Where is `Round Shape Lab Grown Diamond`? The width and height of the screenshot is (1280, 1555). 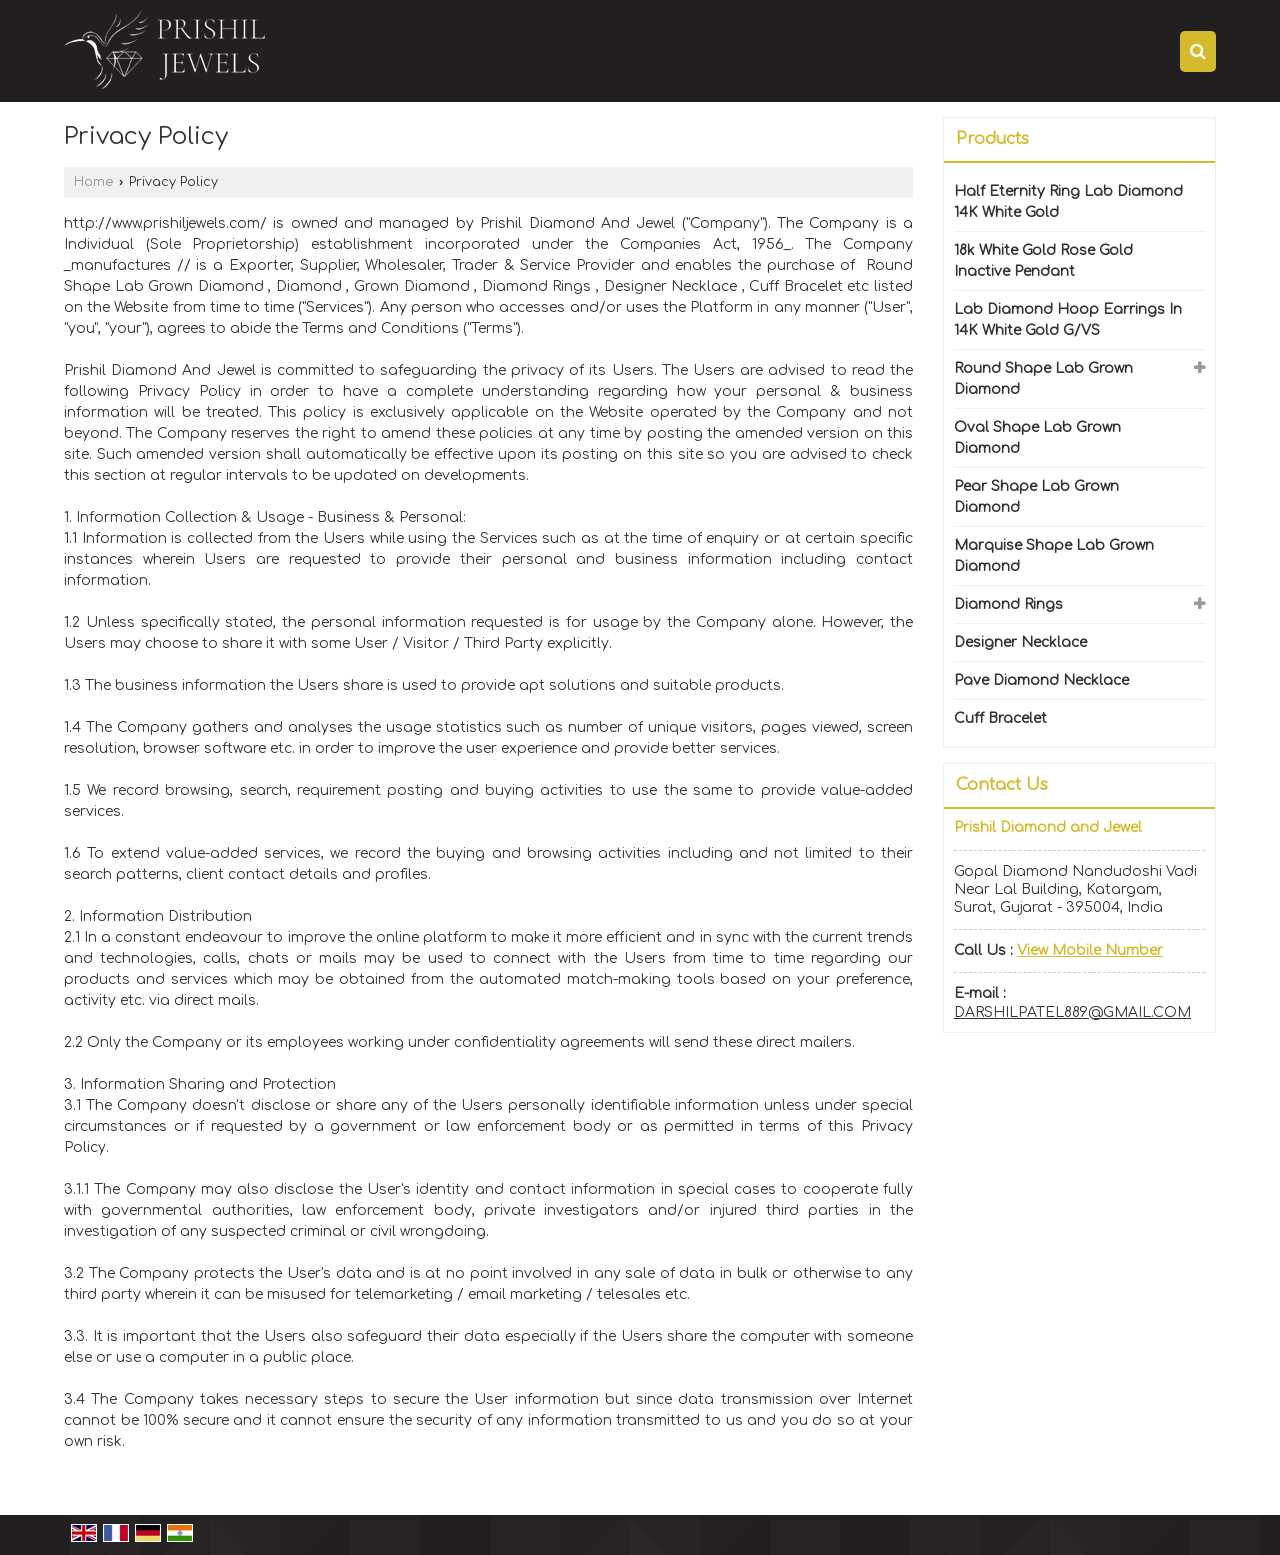 Round Shape Lab Grown Diamond is located at coordinates (1043, 379).